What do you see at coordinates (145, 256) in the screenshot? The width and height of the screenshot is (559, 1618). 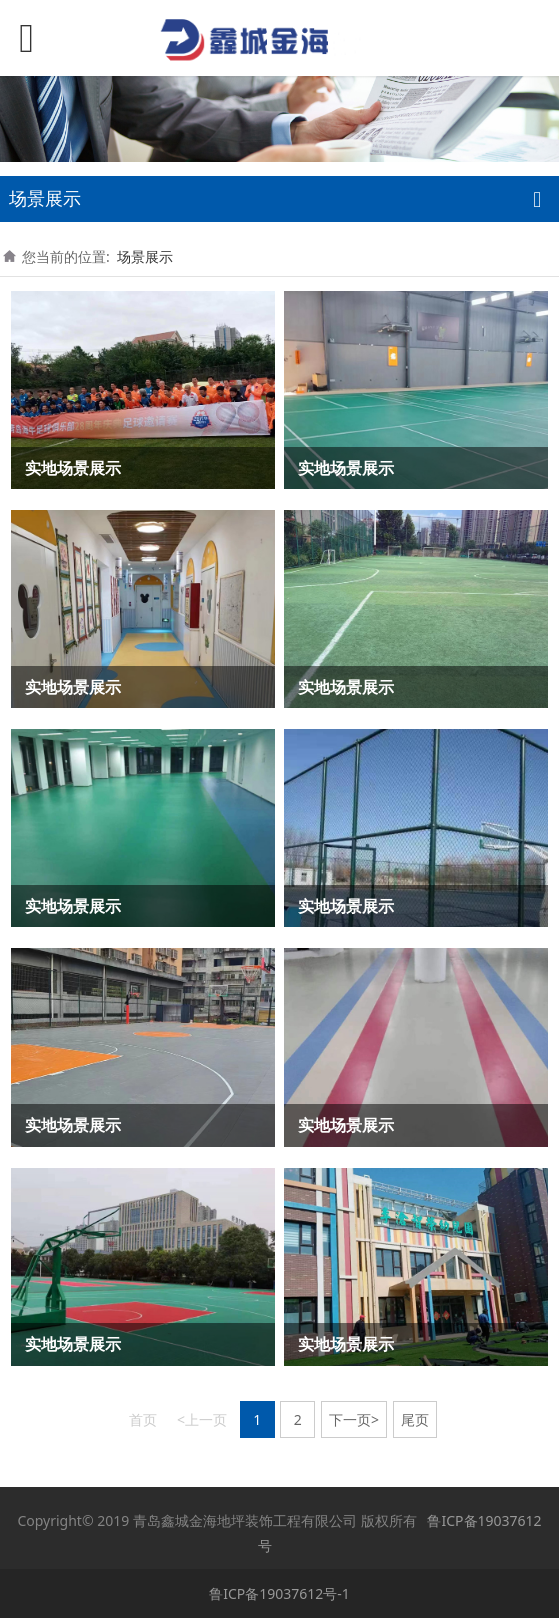 I see `场景展示` at bounding box center [145, 256].